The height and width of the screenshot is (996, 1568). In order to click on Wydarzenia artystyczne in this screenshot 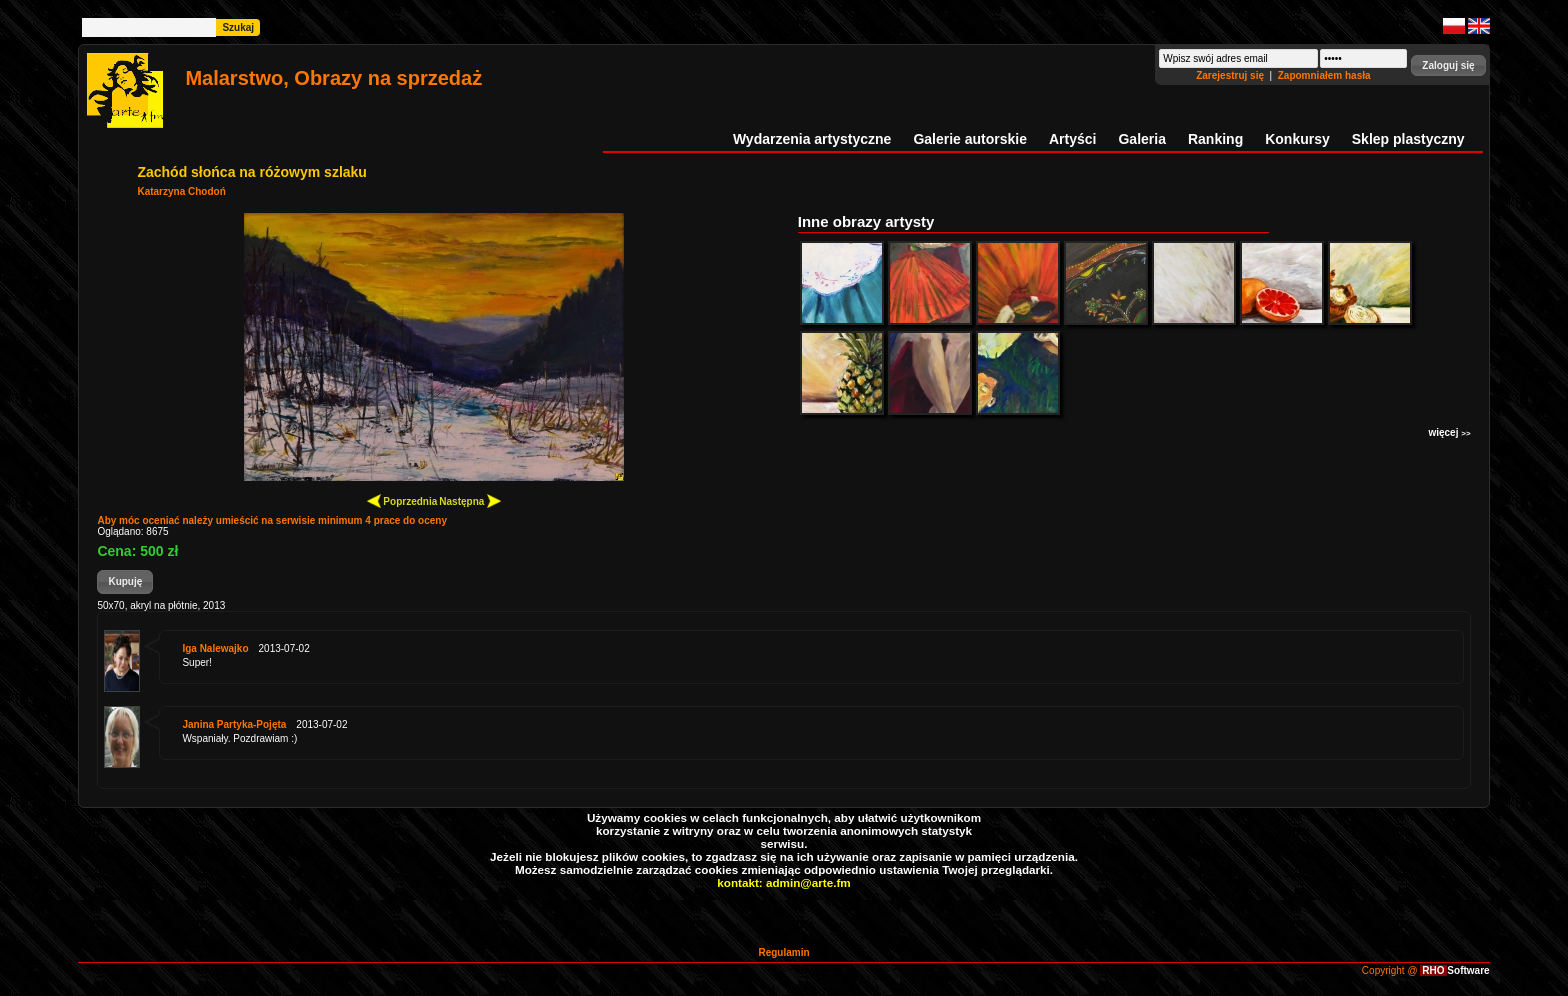, I will do `click(812, 139)`.